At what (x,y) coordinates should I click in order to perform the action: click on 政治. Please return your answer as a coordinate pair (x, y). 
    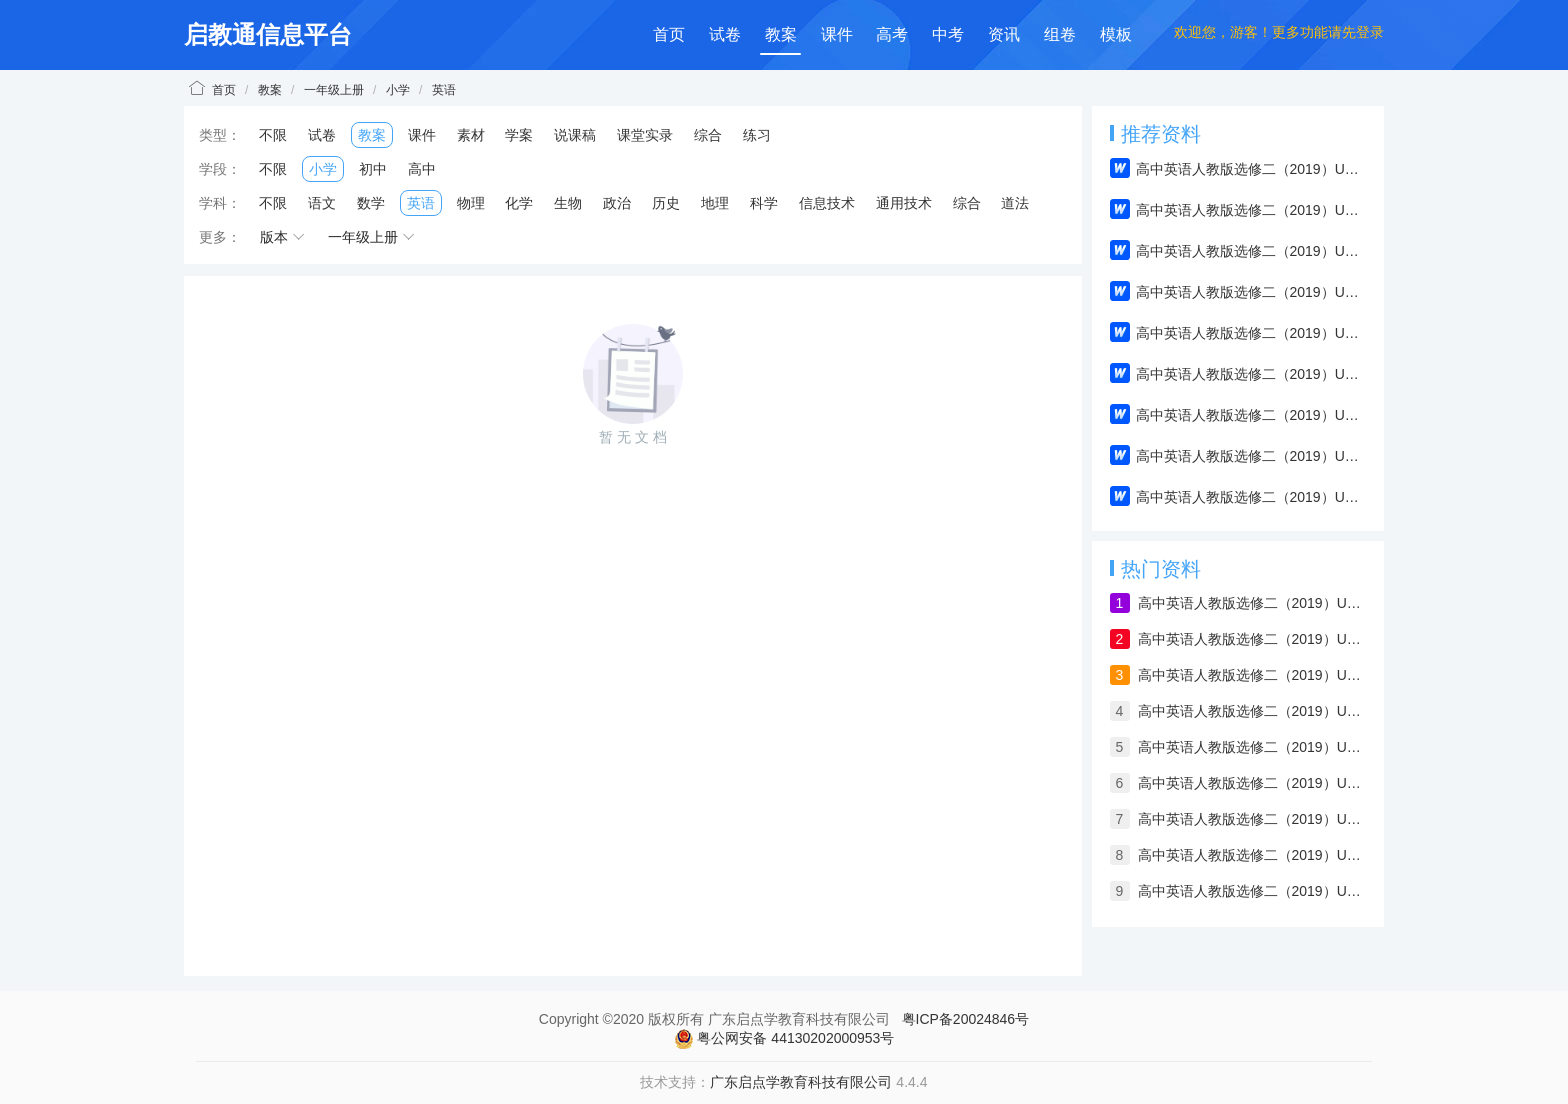
    Looking at the image, I should click on (617, 203).